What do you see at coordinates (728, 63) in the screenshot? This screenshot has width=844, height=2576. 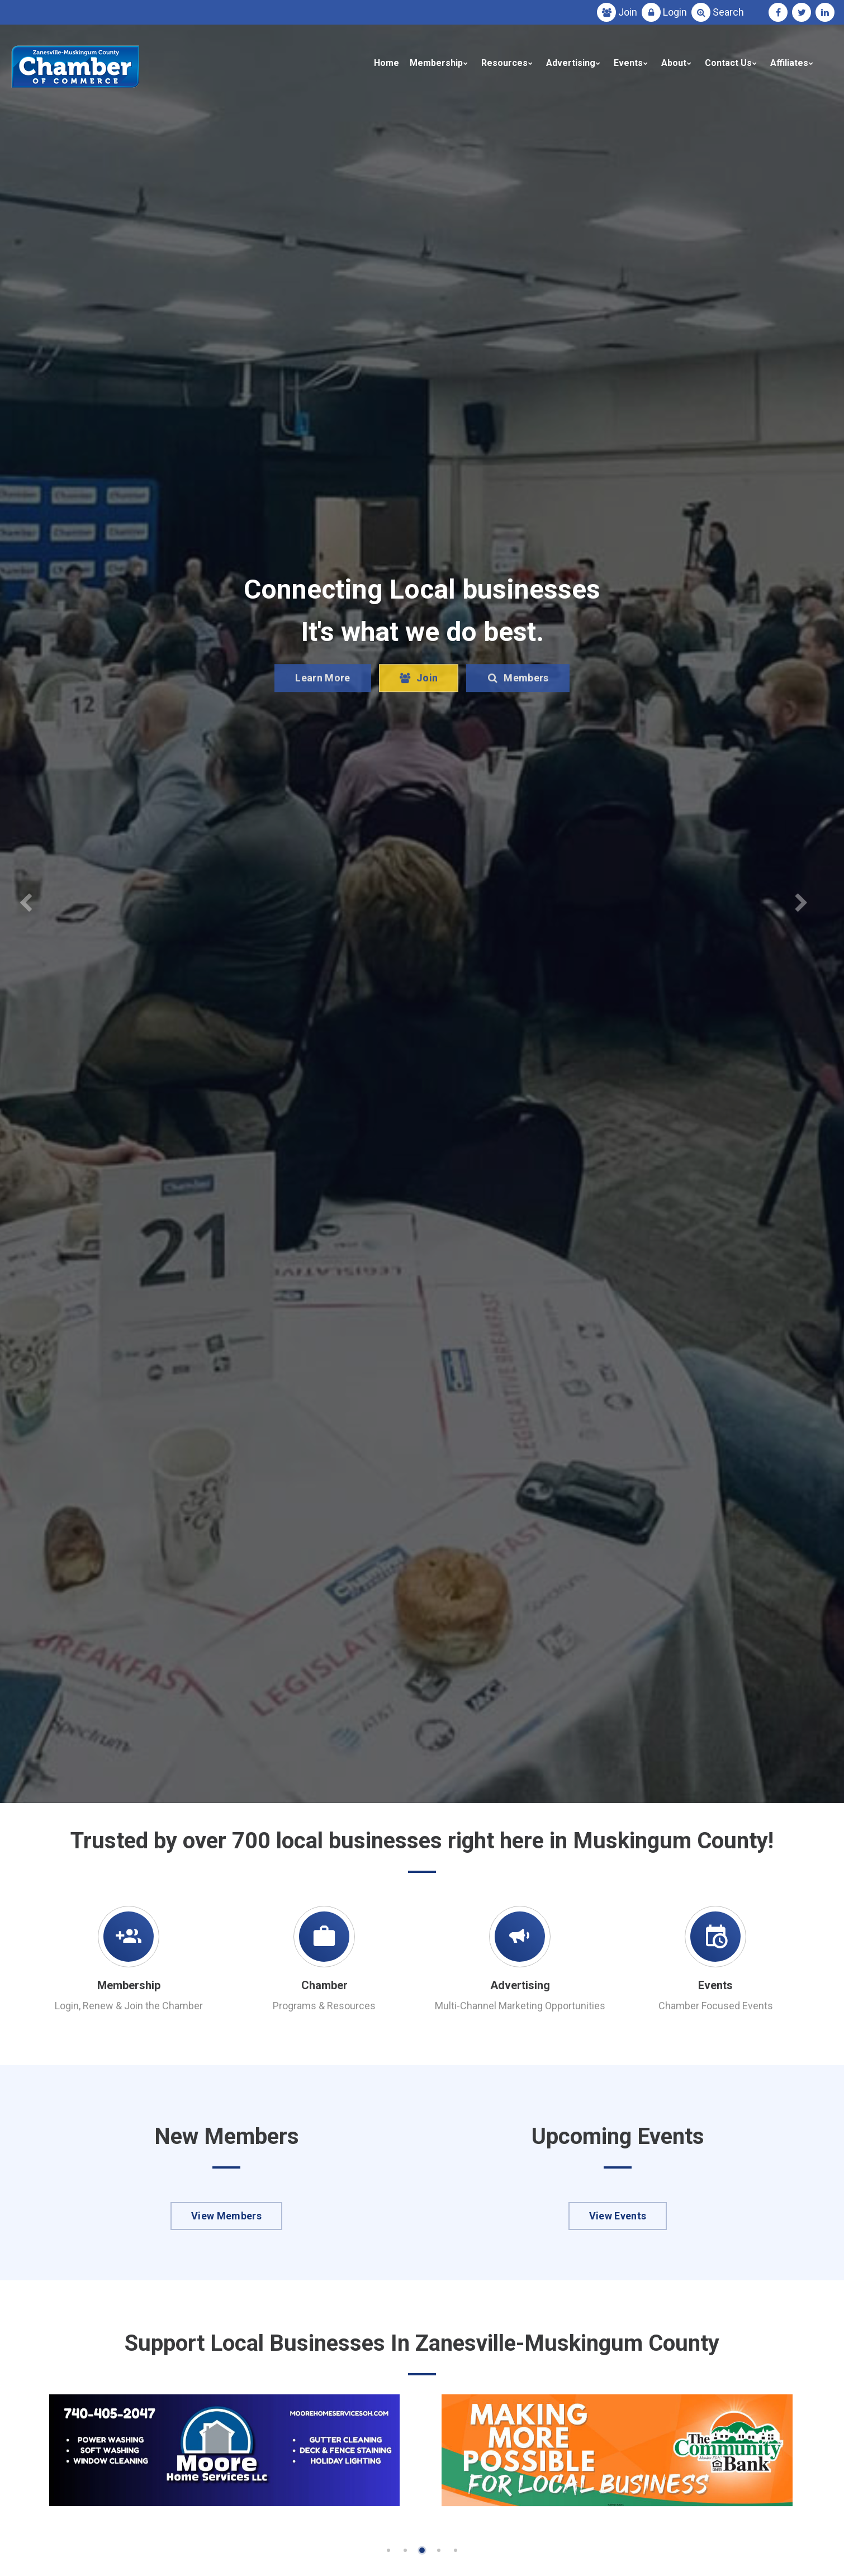 I see `Contact Us` at bounding box center [728, 63].